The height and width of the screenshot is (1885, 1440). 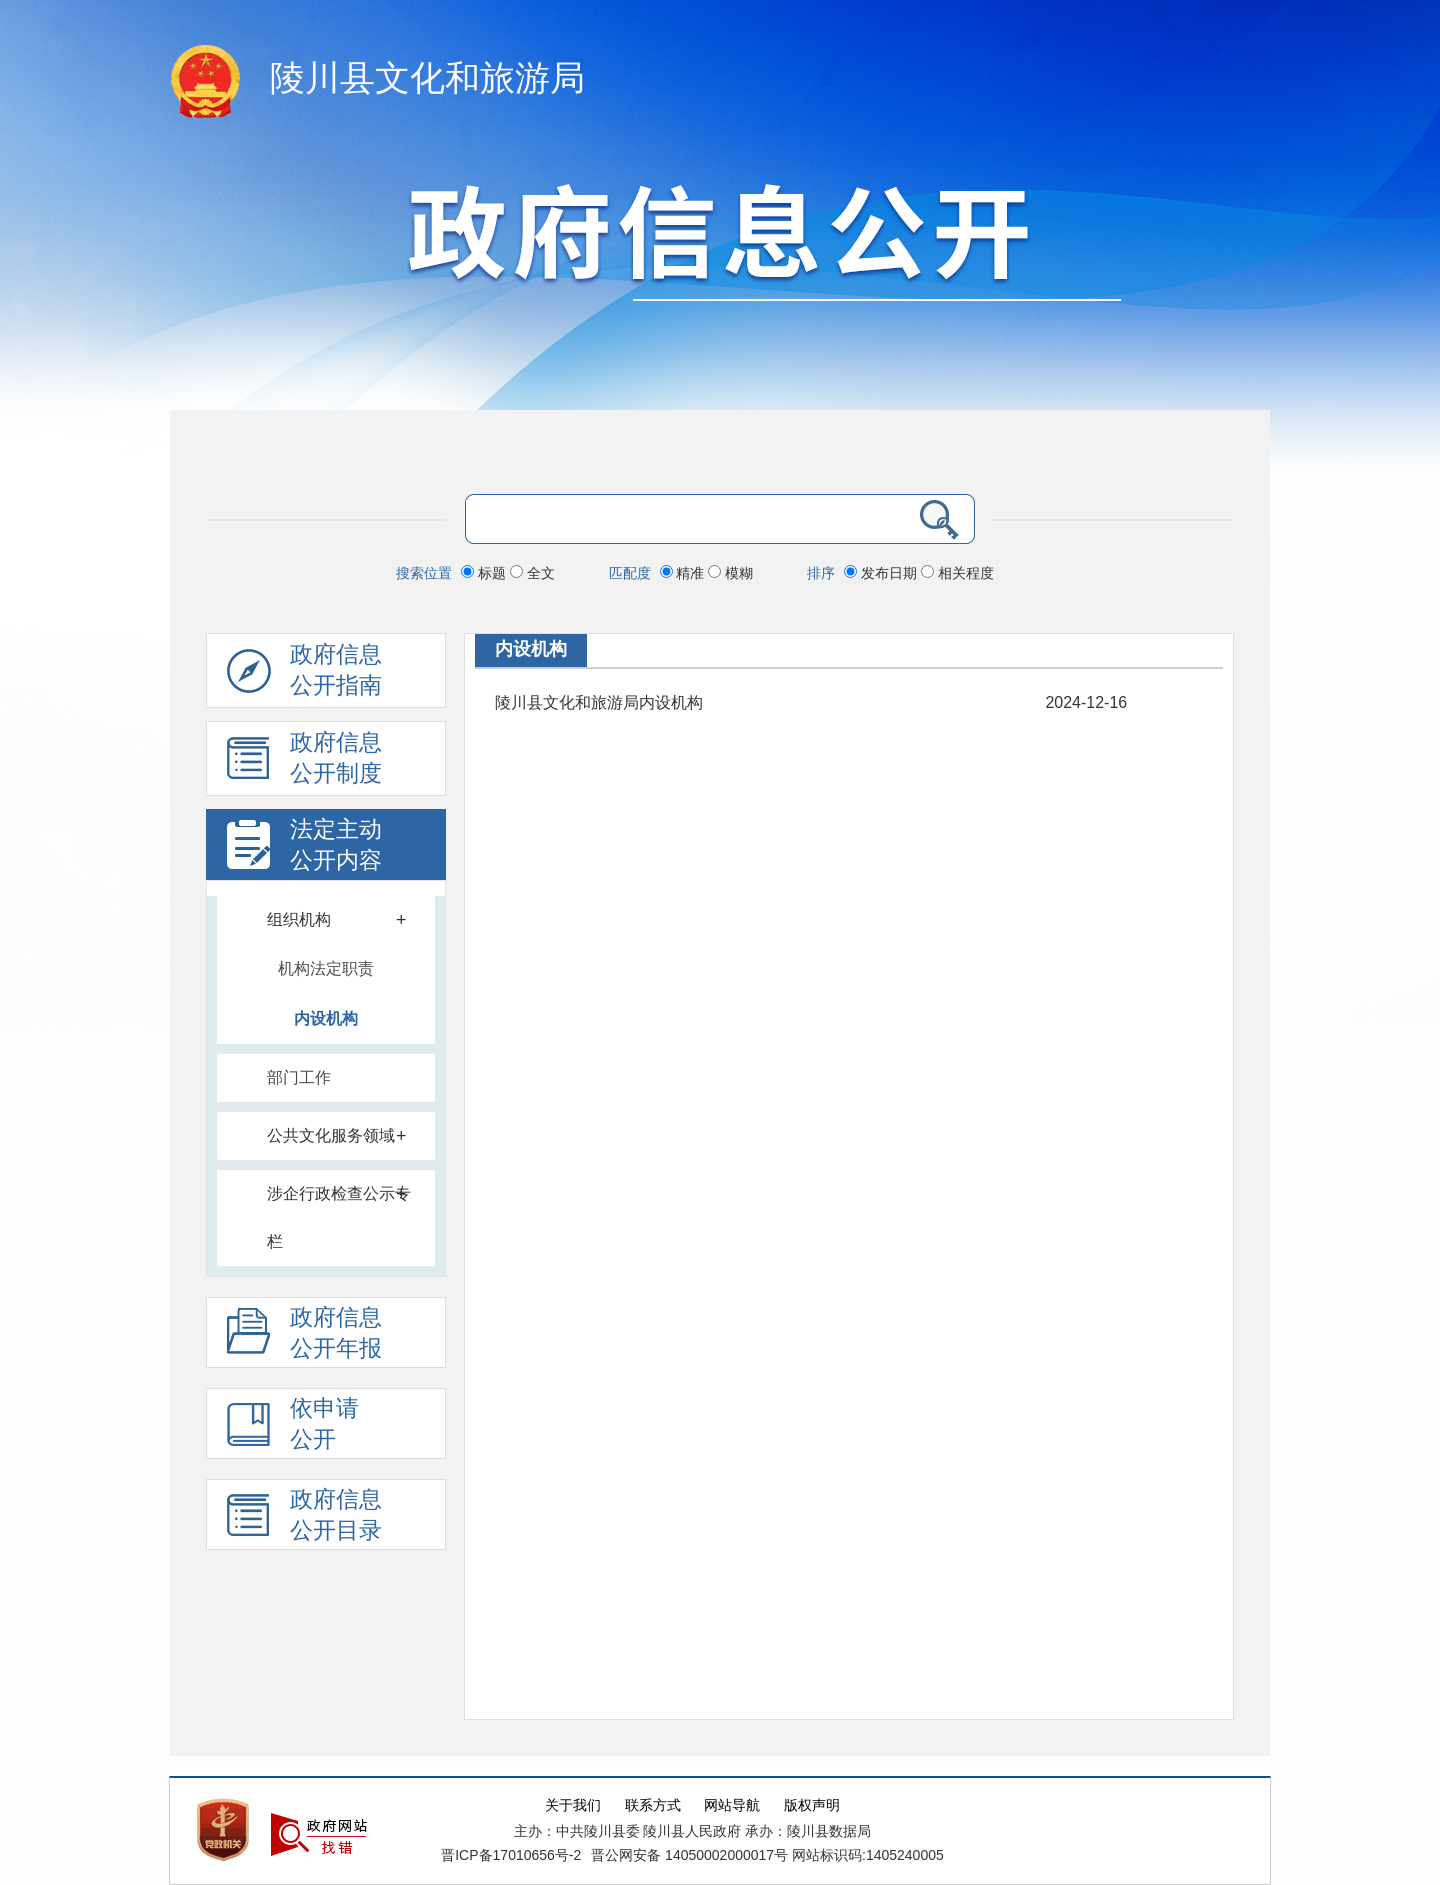 I want to click on 关于我们, so click(x=573, y=1805).